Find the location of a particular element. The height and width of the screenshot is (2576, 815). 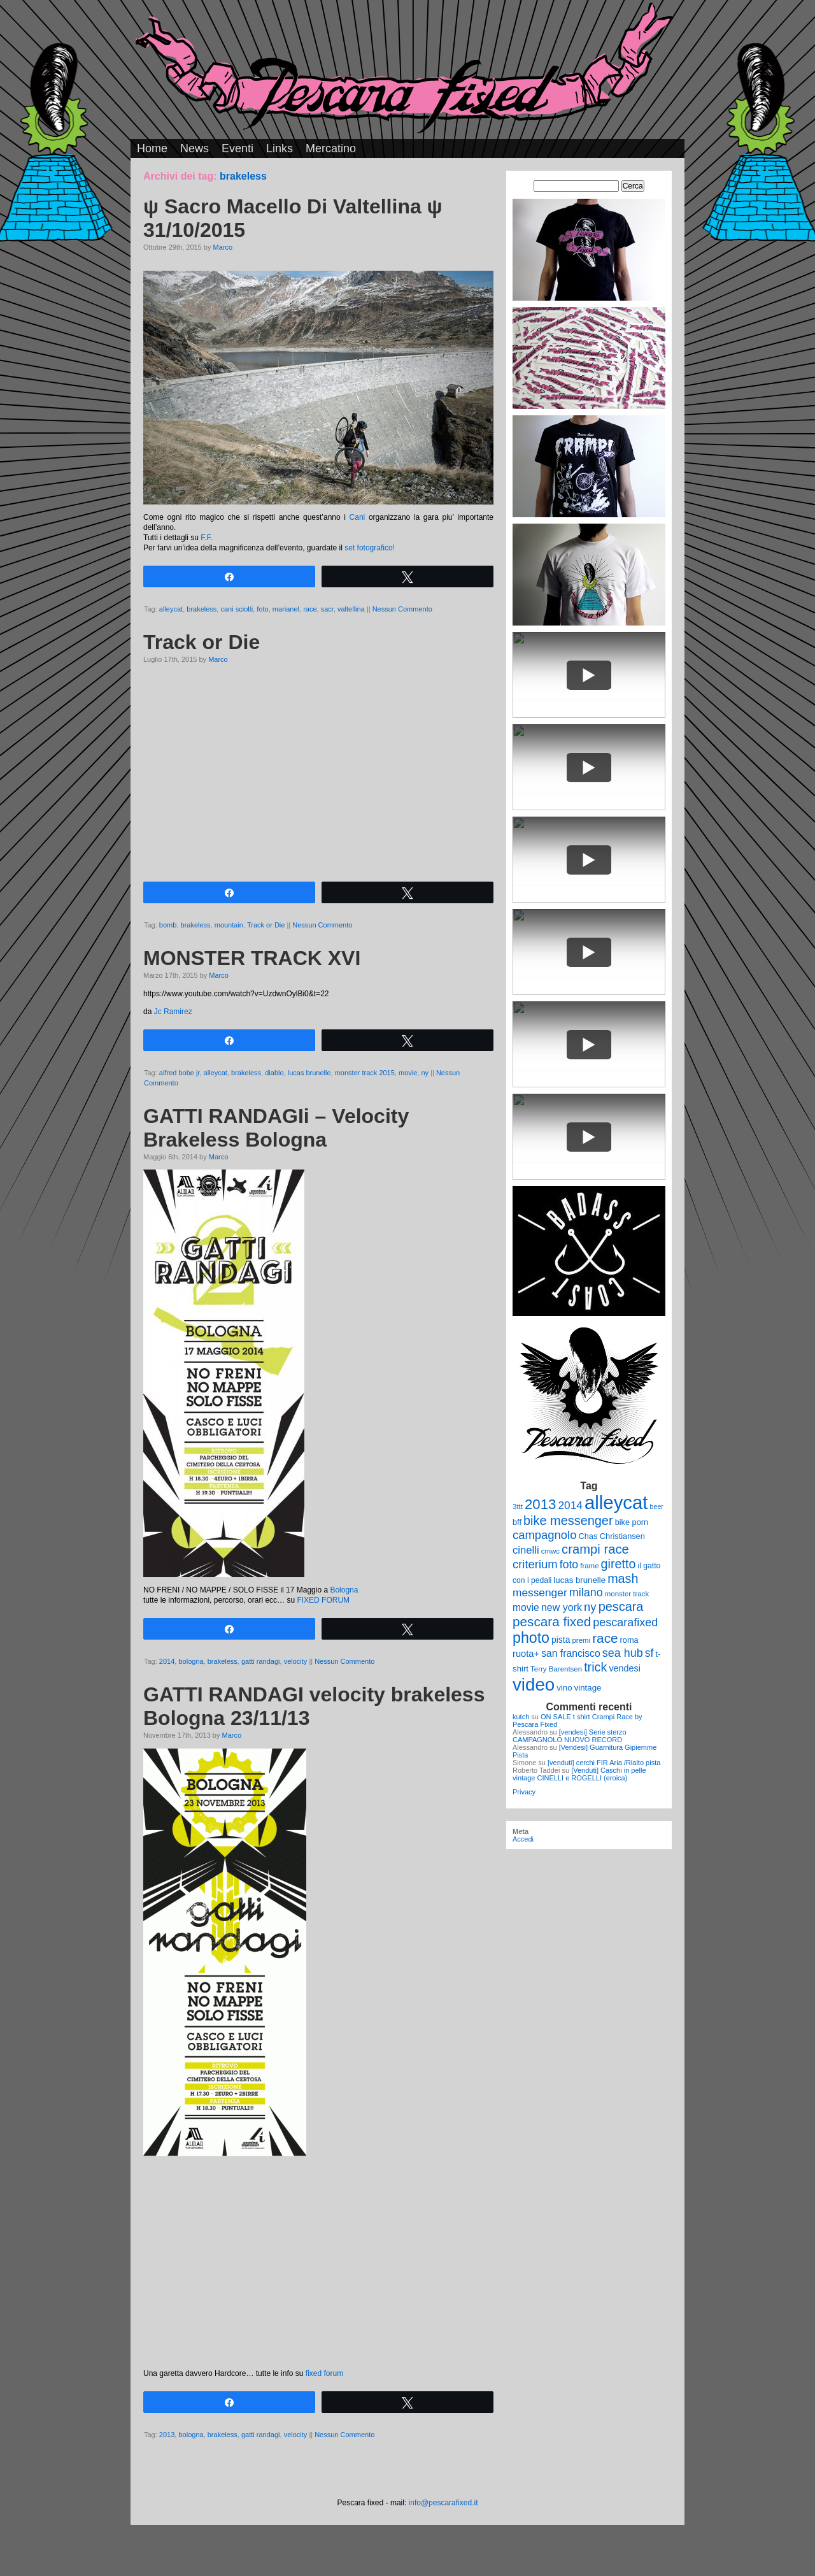

2014 is located at coordinates (166, 1661).